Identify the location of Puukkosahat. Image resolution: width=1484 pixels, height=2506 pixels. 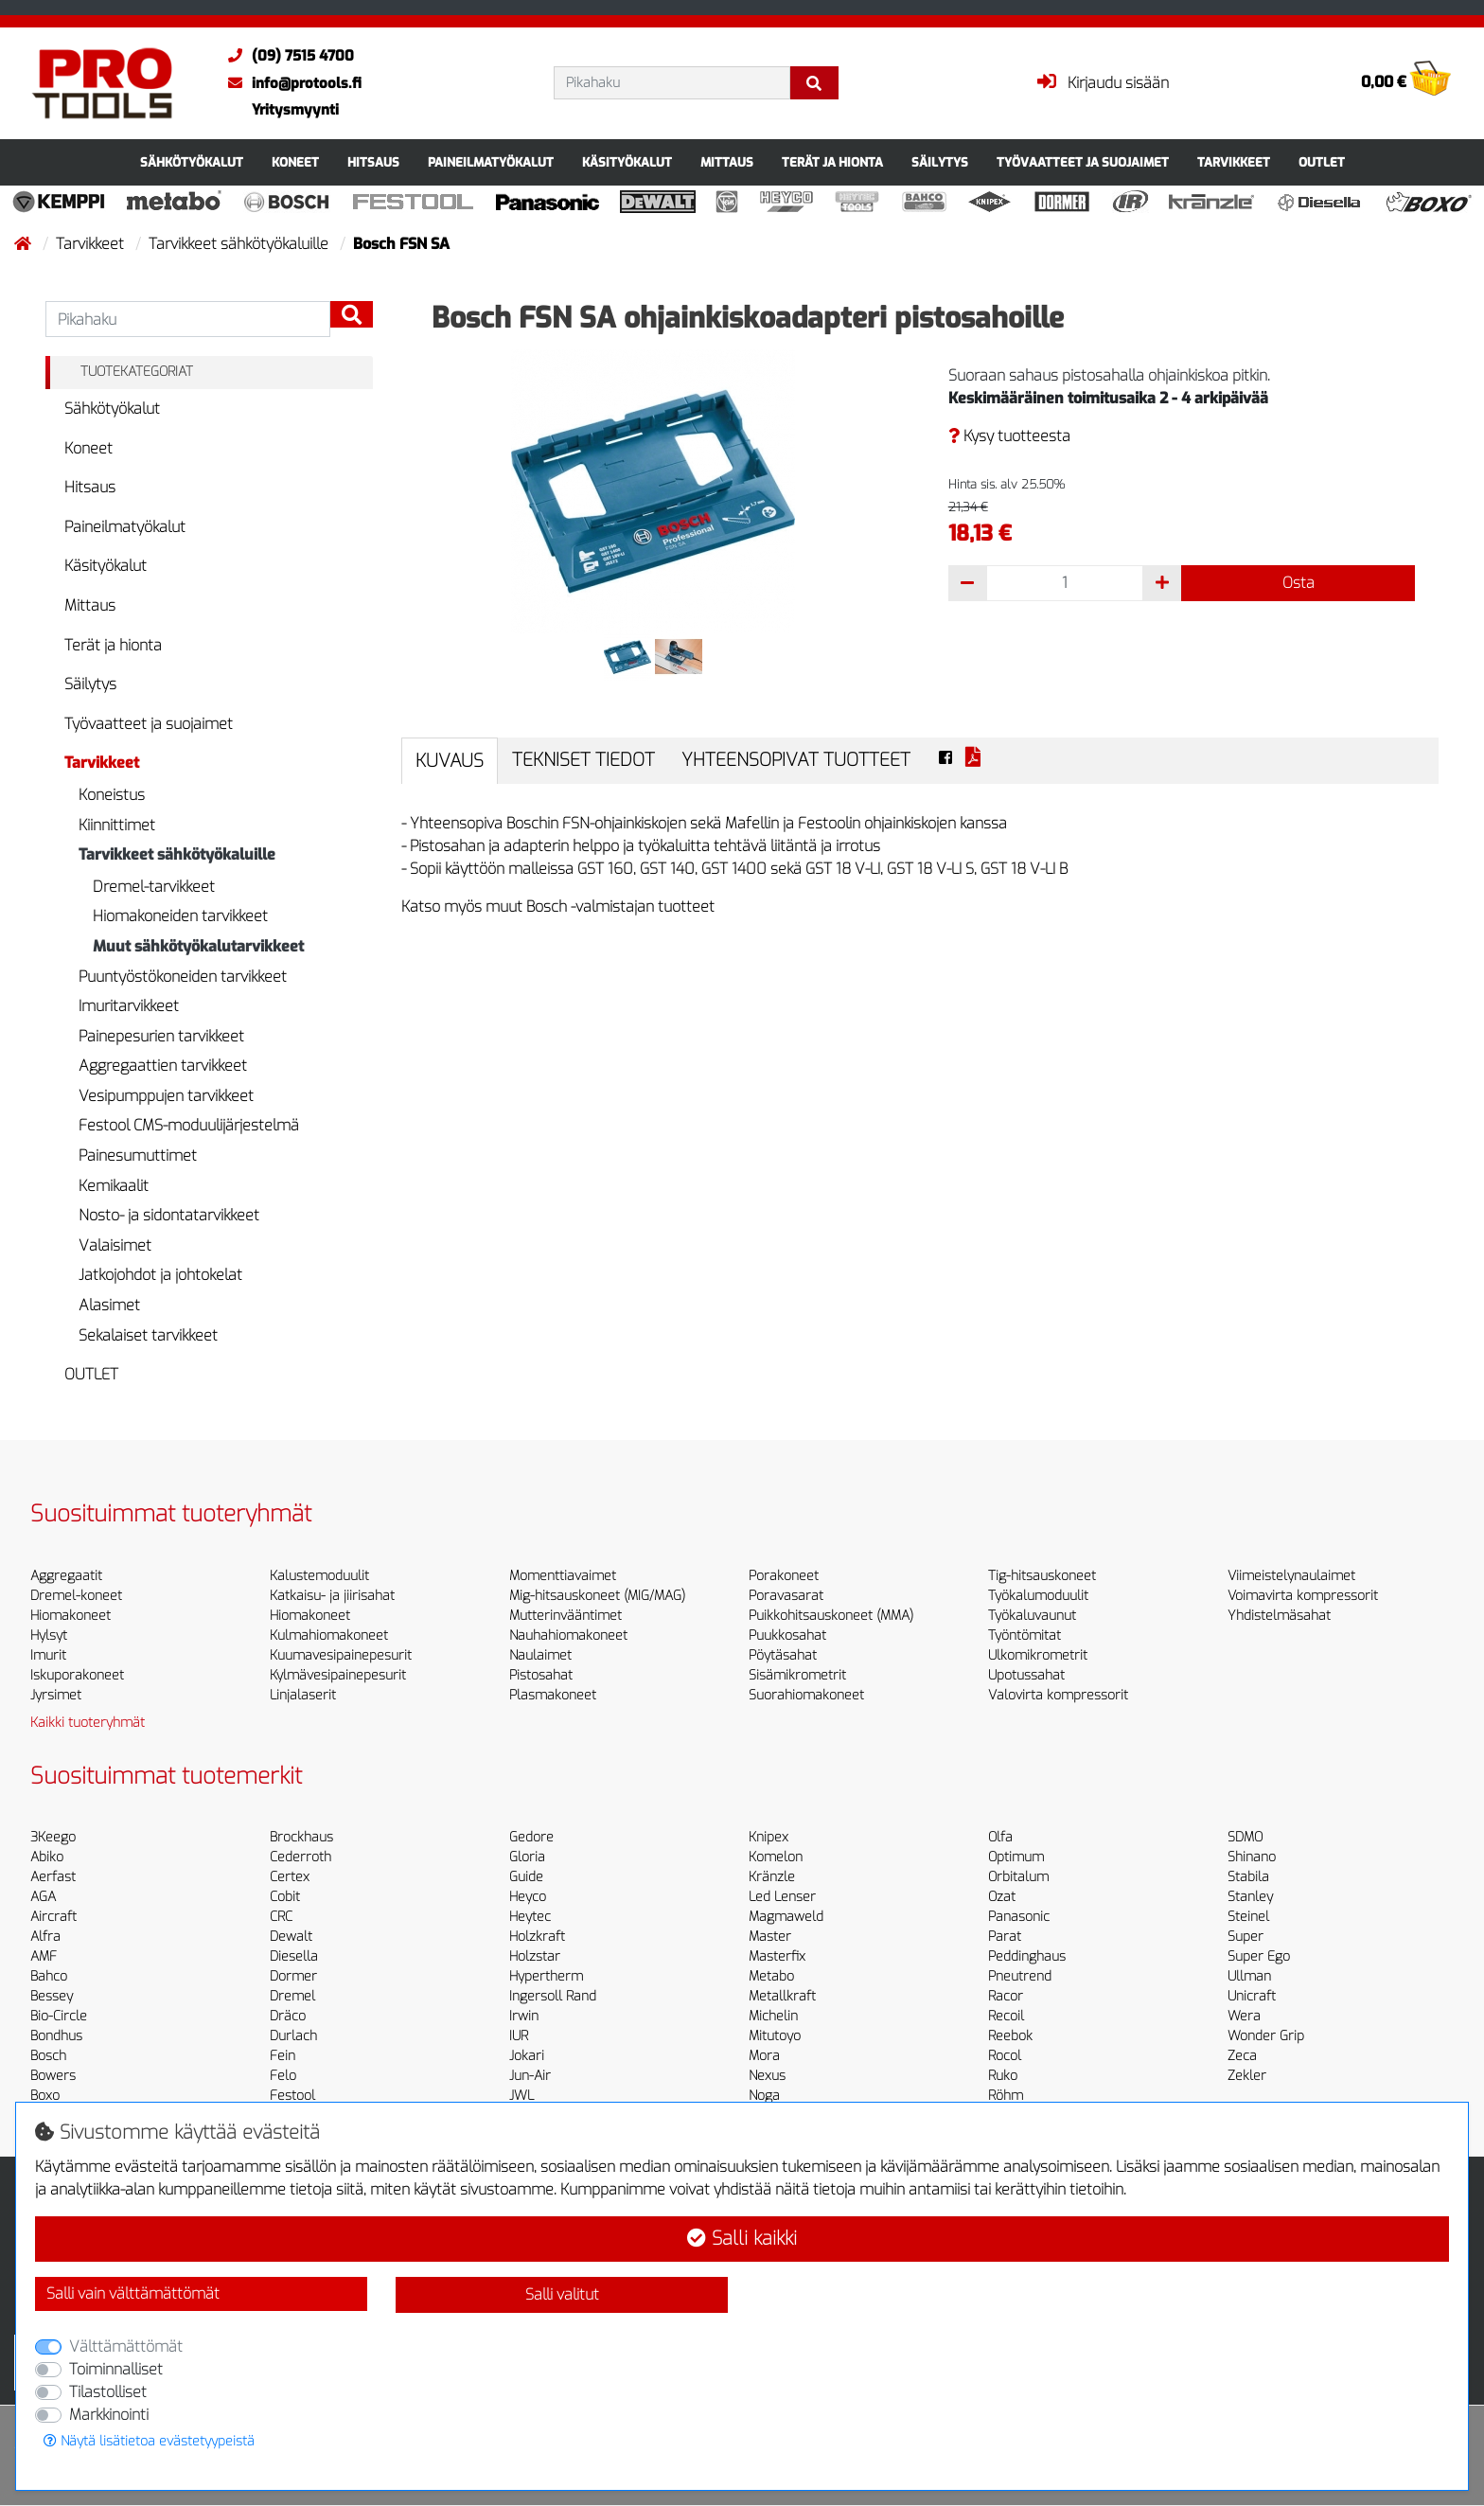
(787, 1635).